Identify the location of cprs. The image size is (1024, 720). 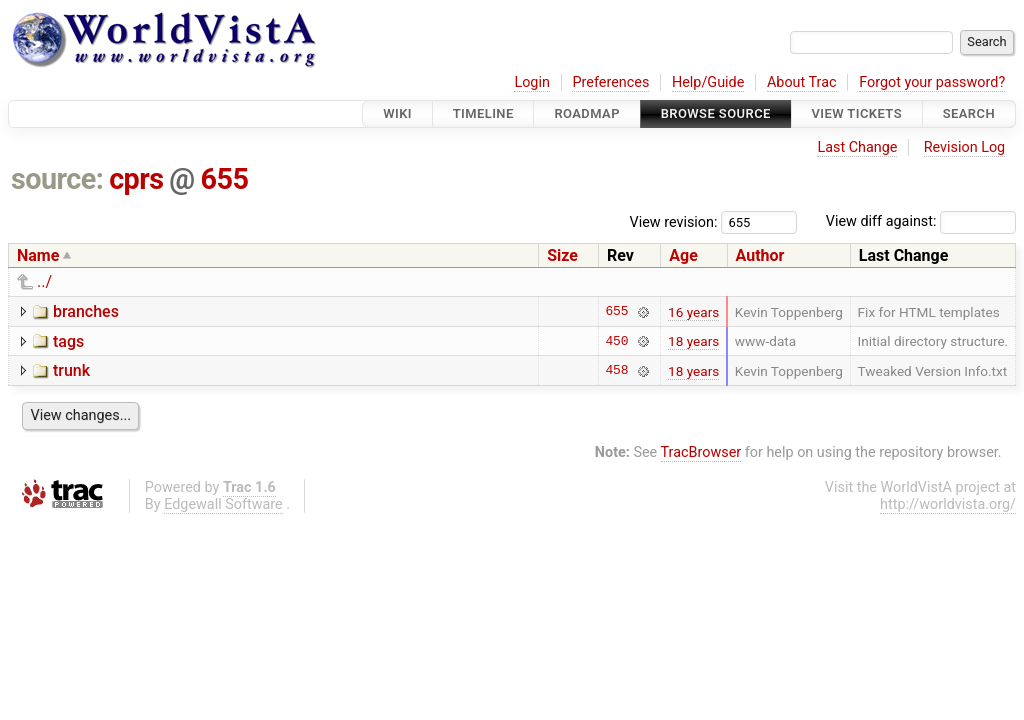
(136, 179).